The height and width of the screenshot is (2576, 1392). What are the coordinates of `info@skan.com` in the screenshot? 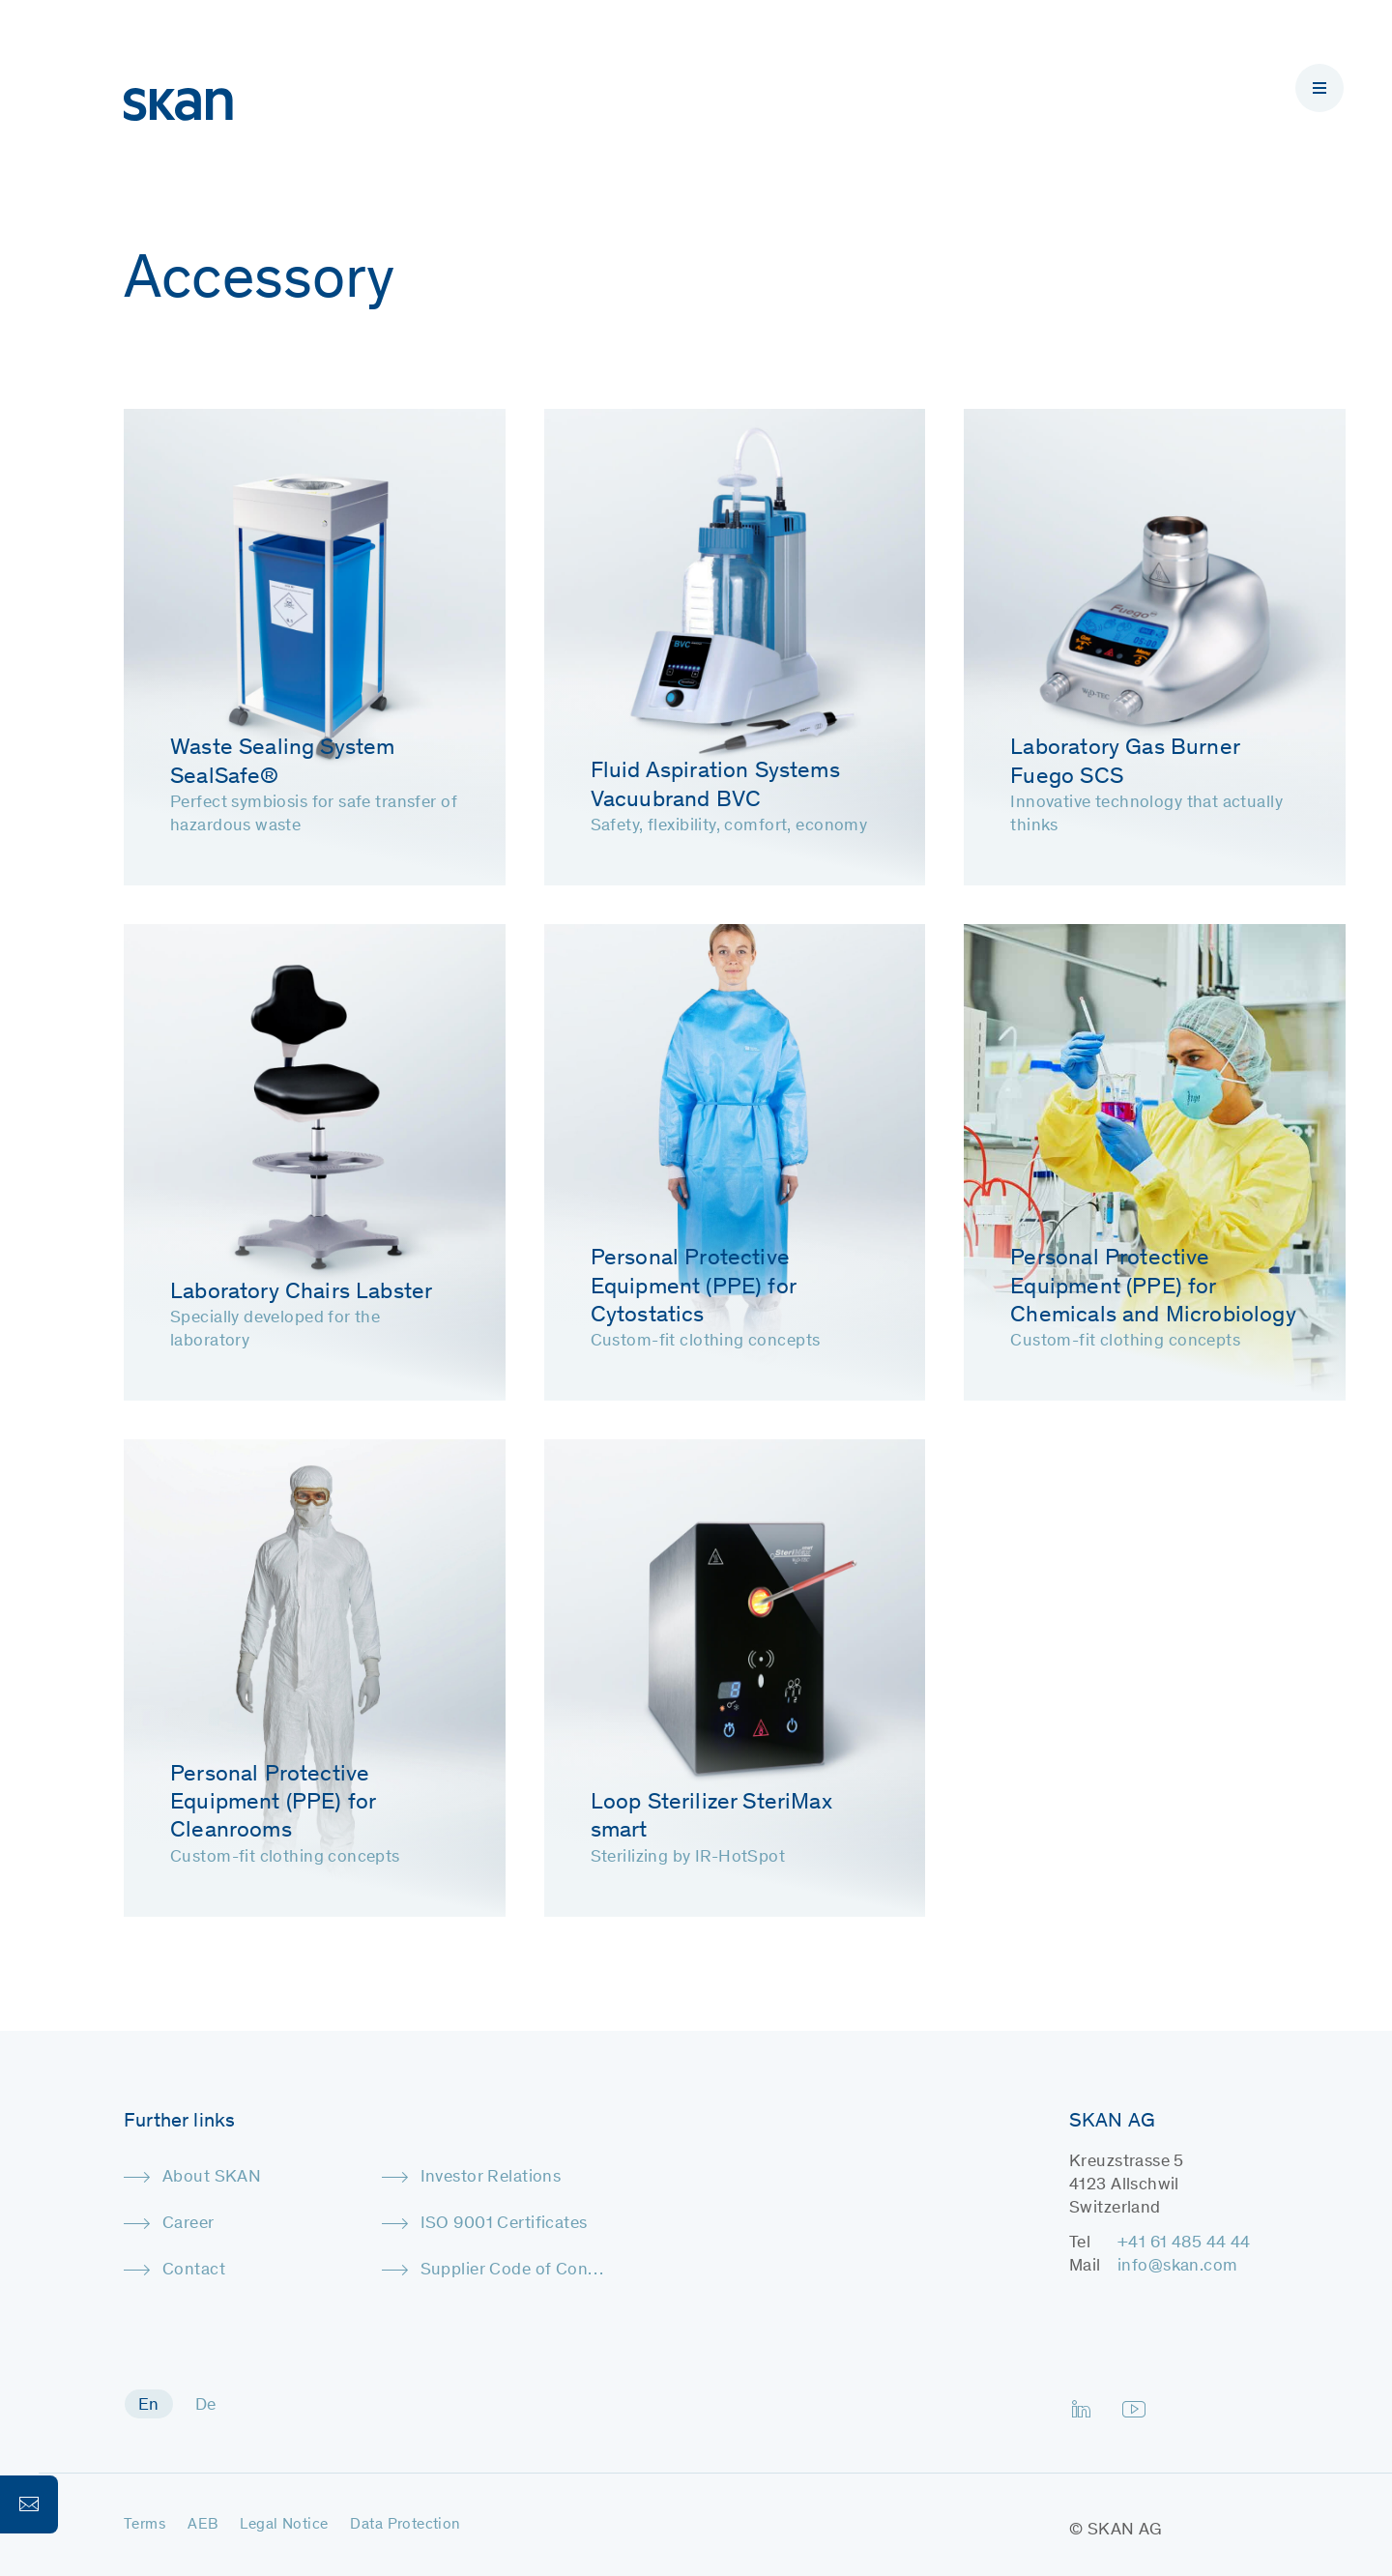 It's located at (1177, 2266).